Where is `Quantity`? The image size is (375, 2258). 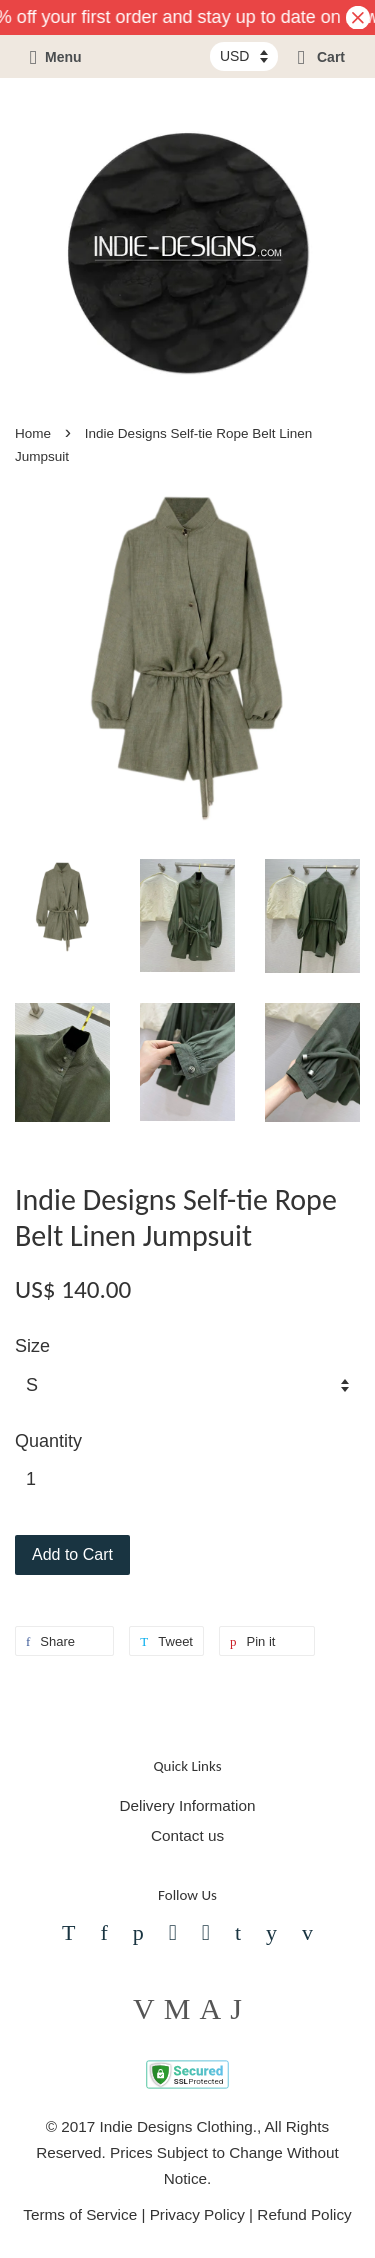
Quantity is located at coordinates (48, 1441).